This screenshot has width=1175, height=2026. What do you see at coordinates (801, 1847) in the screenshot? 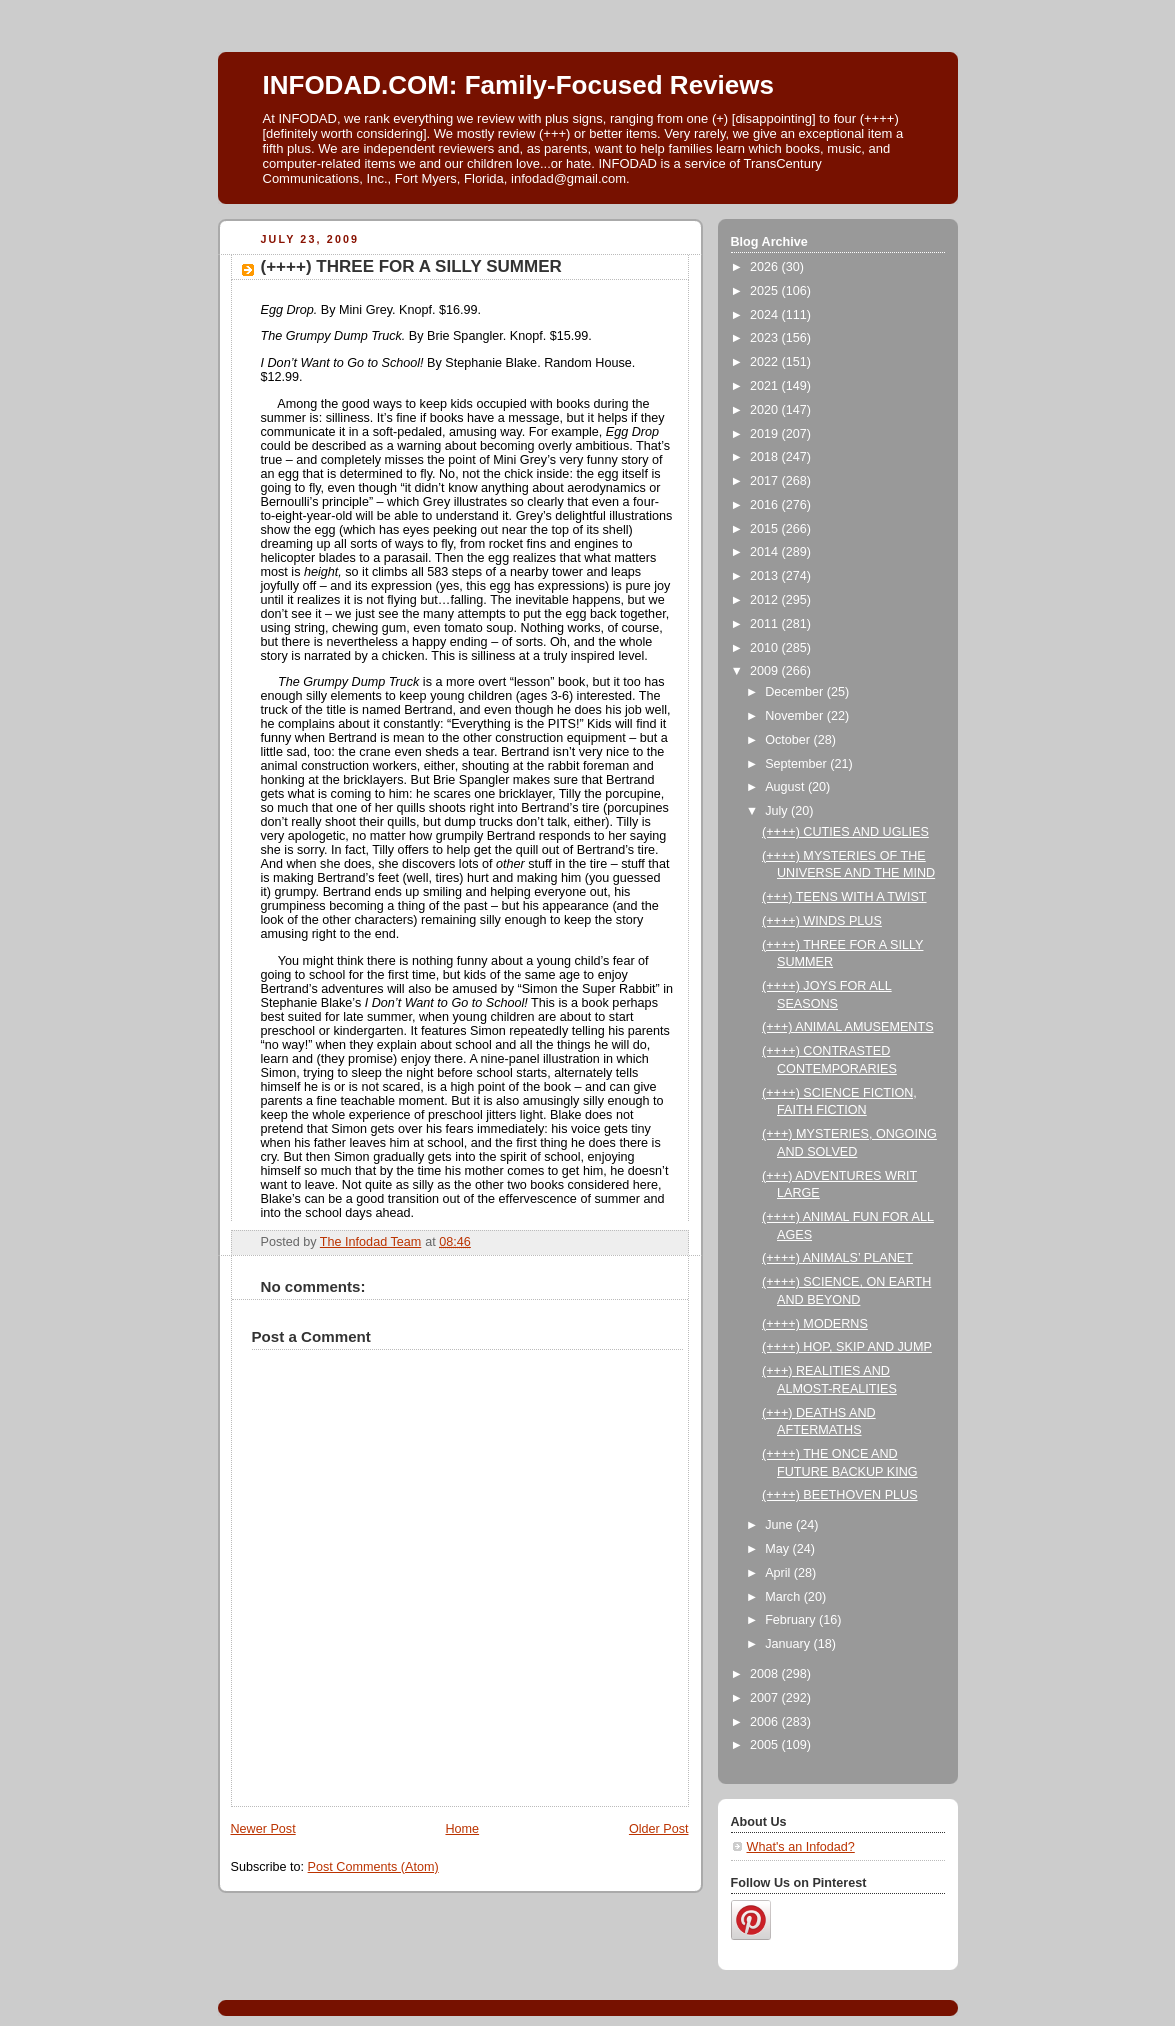
I see `What's an Infodad?` at bounding box center [801, 1847].